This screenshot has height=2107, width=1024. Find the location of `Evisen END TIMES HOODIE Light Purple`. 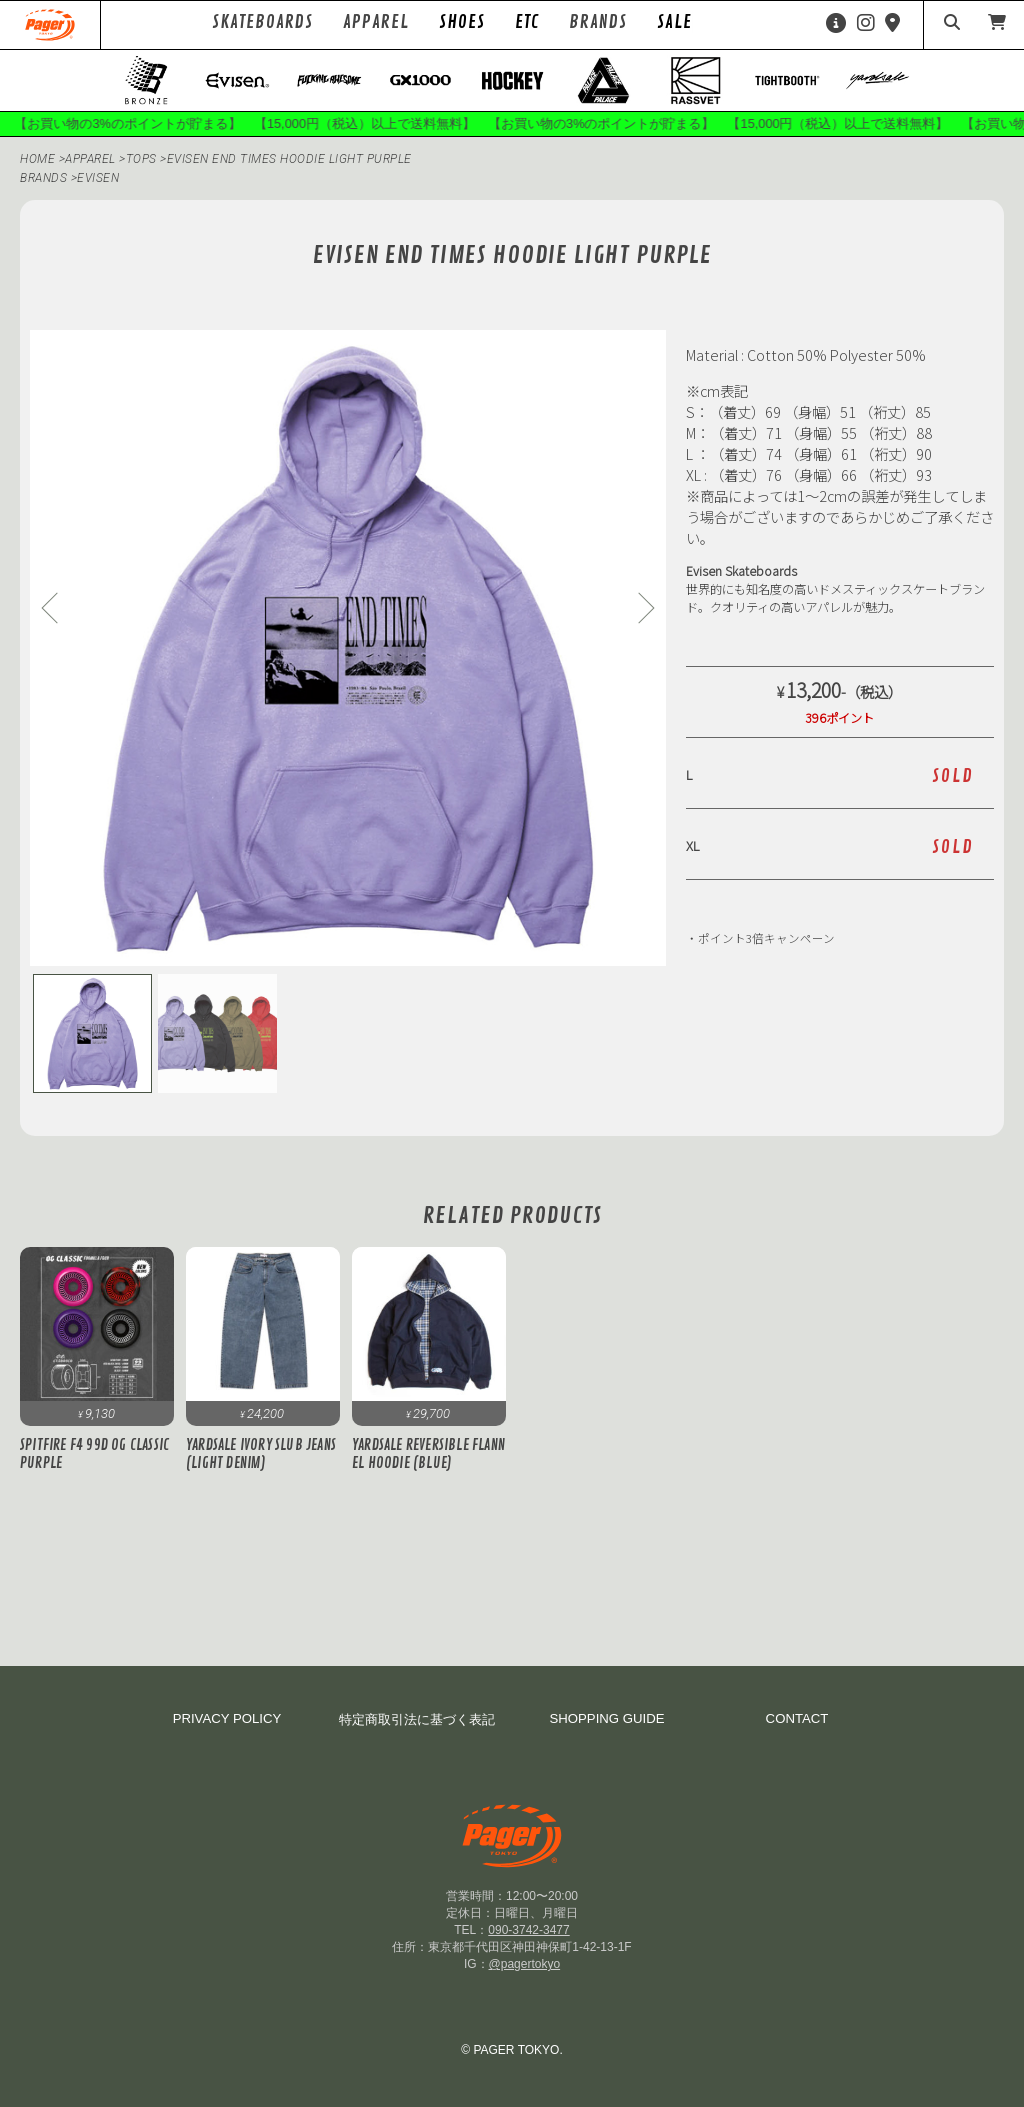

Evisen END TIMES HOODIE Light Purple is located at coordinates (289, 159).